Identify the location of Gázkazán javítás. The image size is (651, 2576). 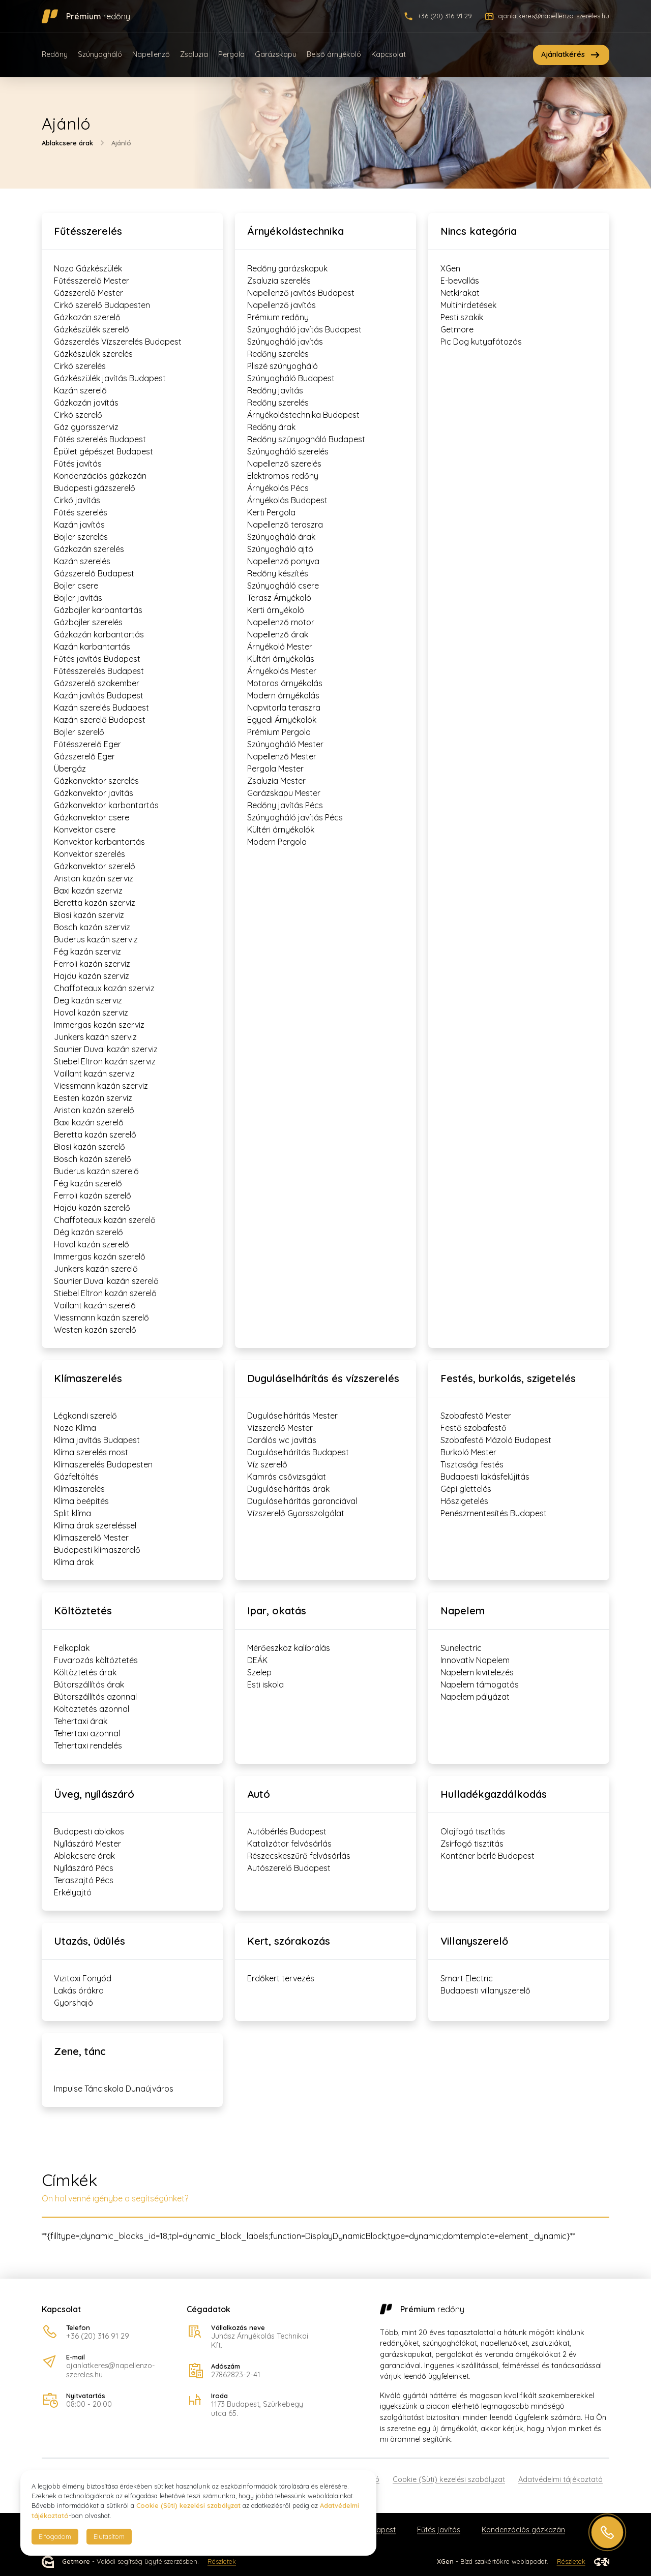
(86, 402).